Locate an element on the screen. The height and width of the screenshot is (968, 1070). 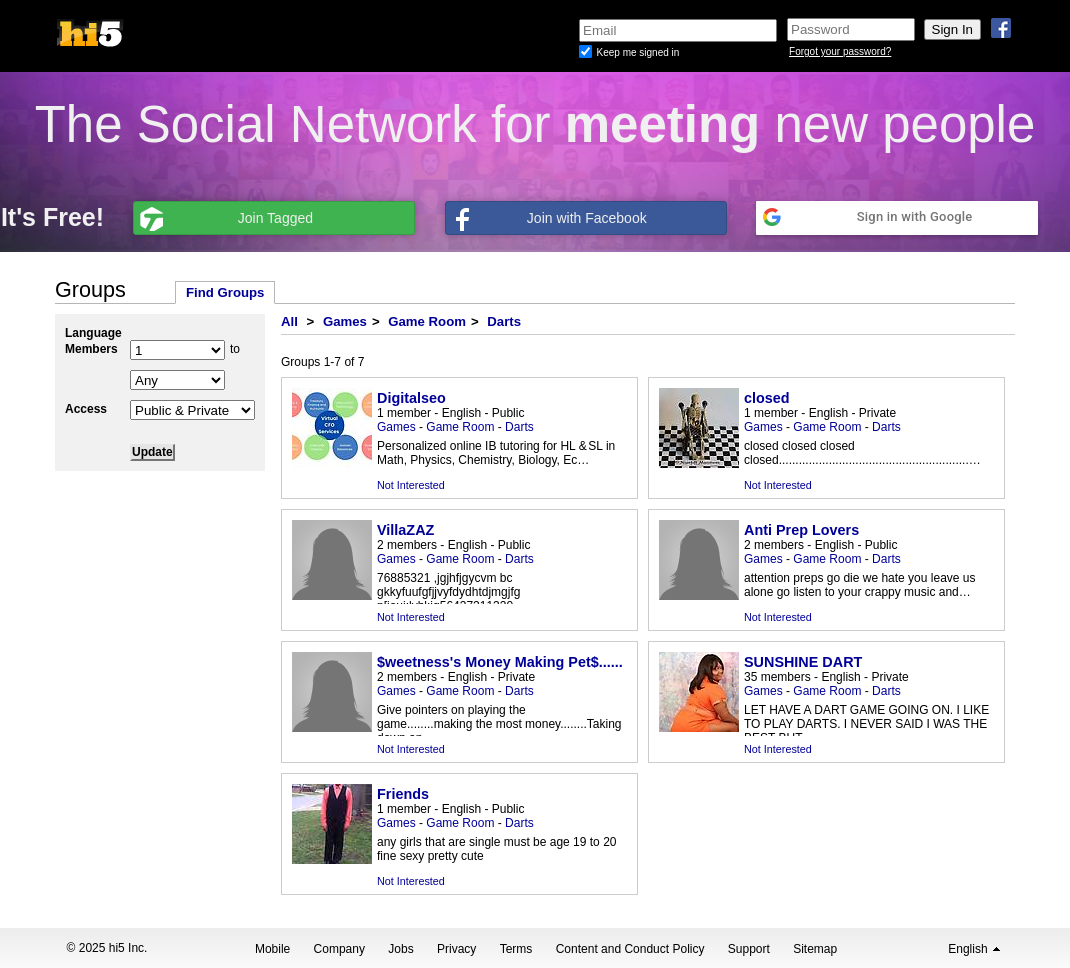
Not Interested is located at coordinates (411, 485).